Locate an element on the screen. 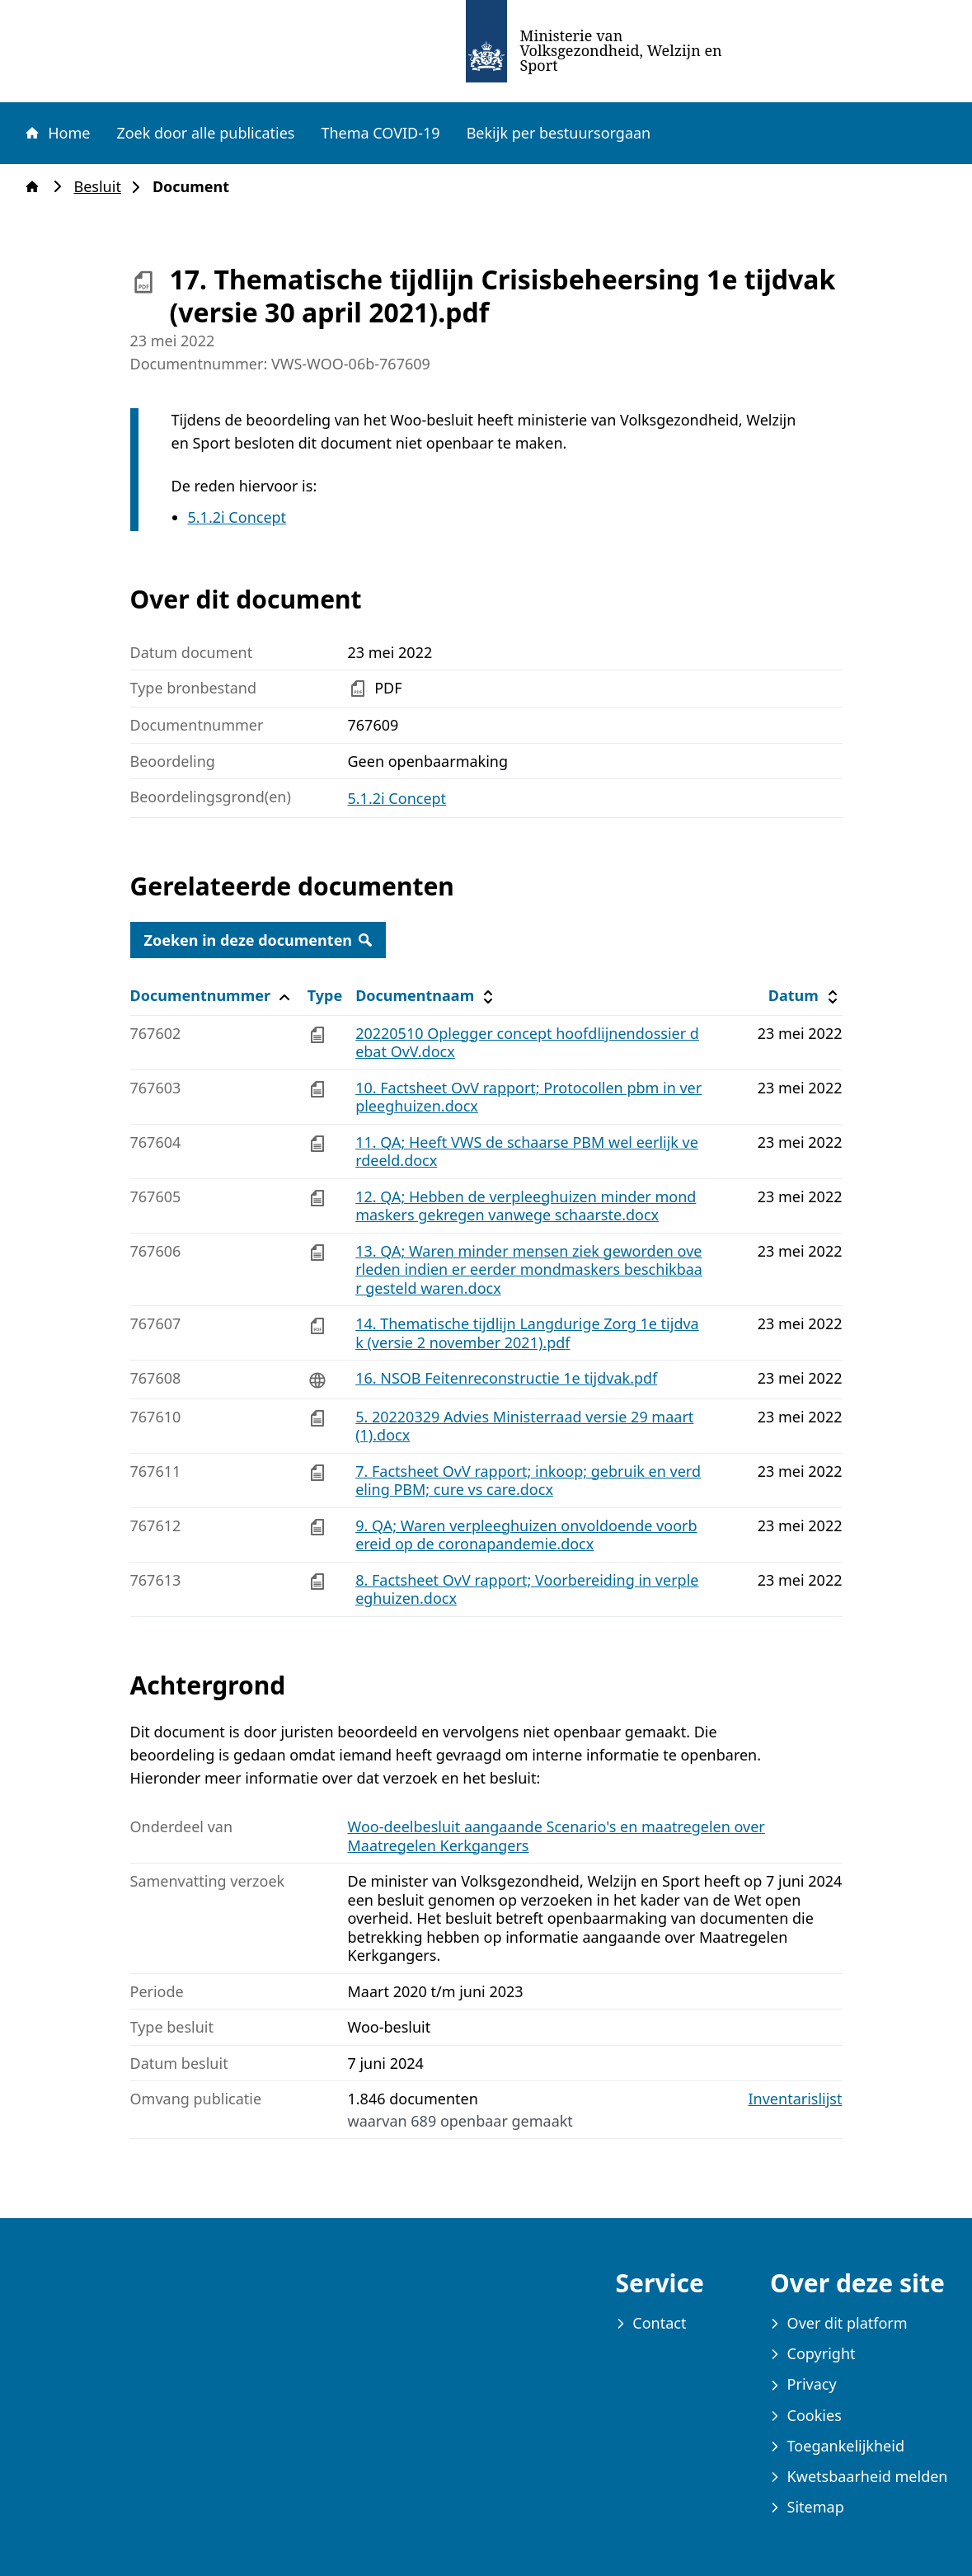 The image size is (972, 2576). 8. Factsheet OvV rapport; Voorbereiding in verpleeghuizen.docx is located at coordinates (526, 1589).